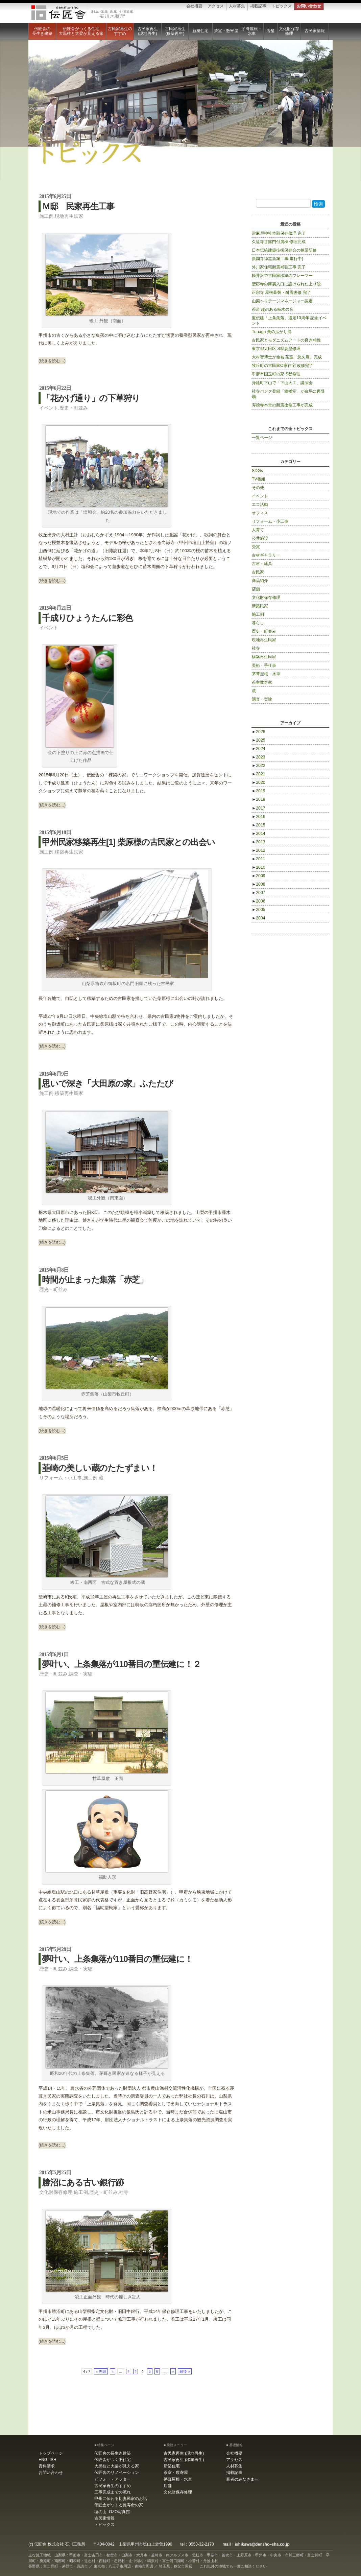 The width and height of the screenshot is (361, 2576). I want to click on 掲載記事, so click(258, 6).